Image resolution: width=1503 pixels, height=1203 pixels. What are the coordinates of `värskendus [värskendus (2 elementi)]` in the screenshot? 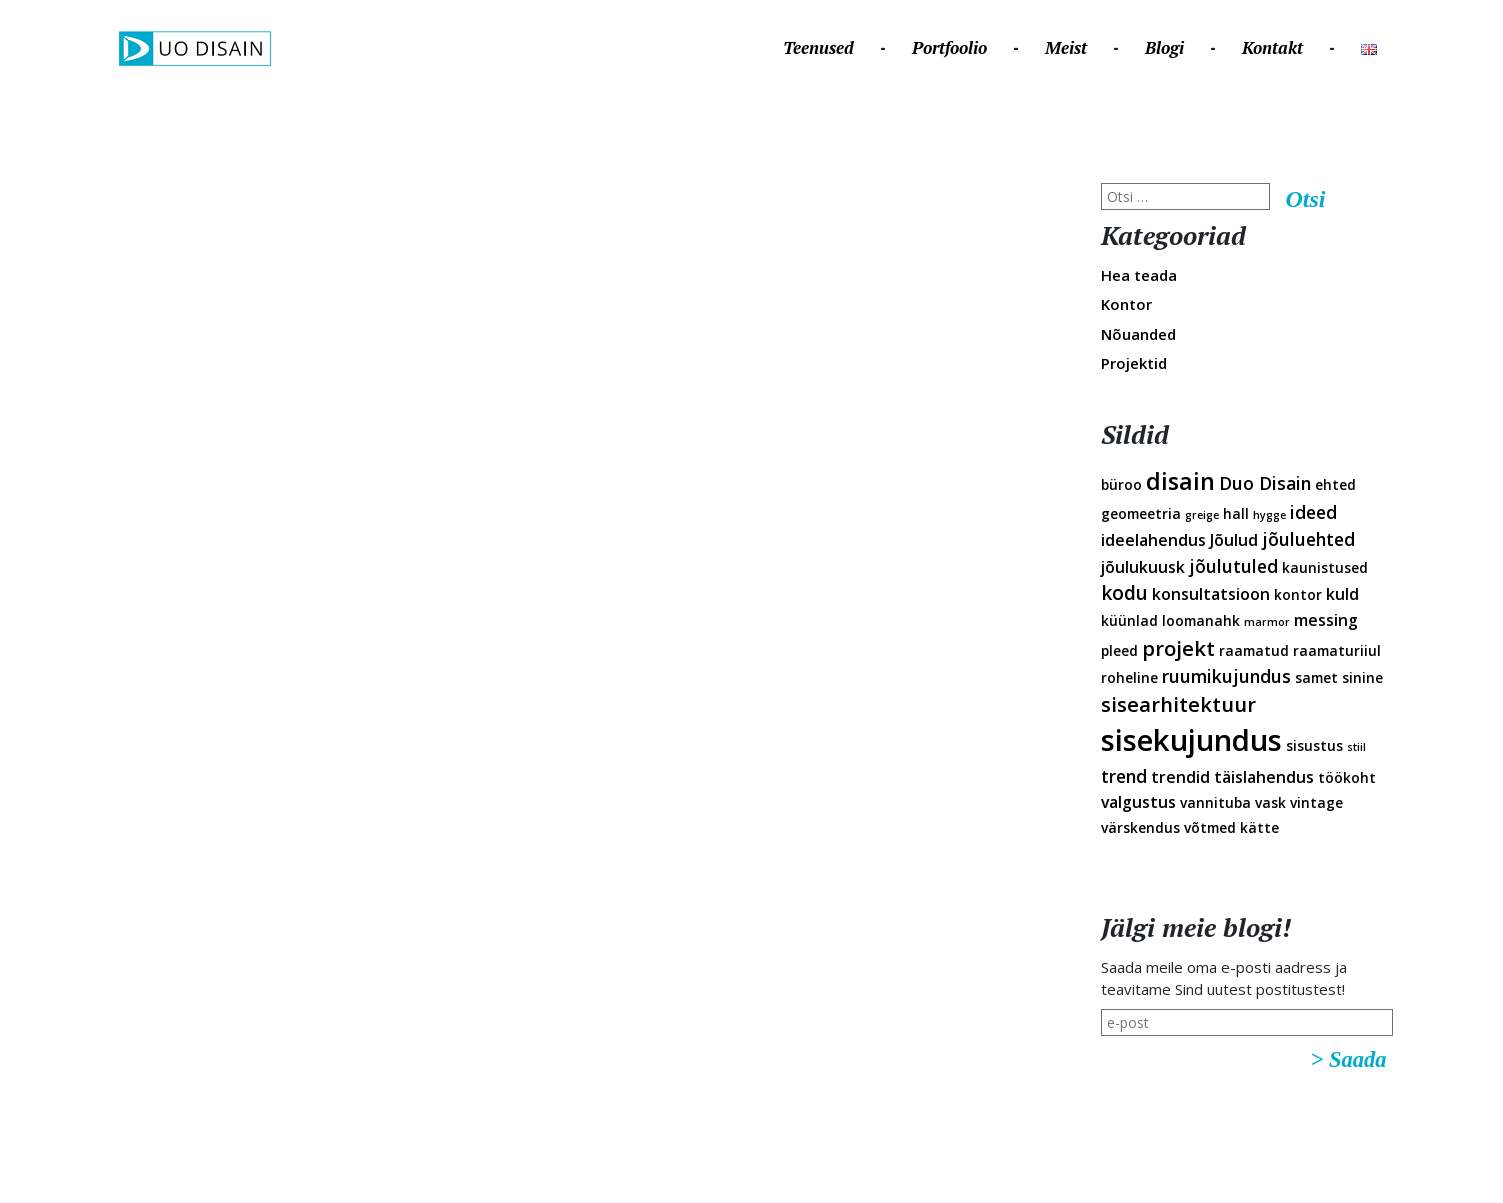 It's located at (1140, 827).